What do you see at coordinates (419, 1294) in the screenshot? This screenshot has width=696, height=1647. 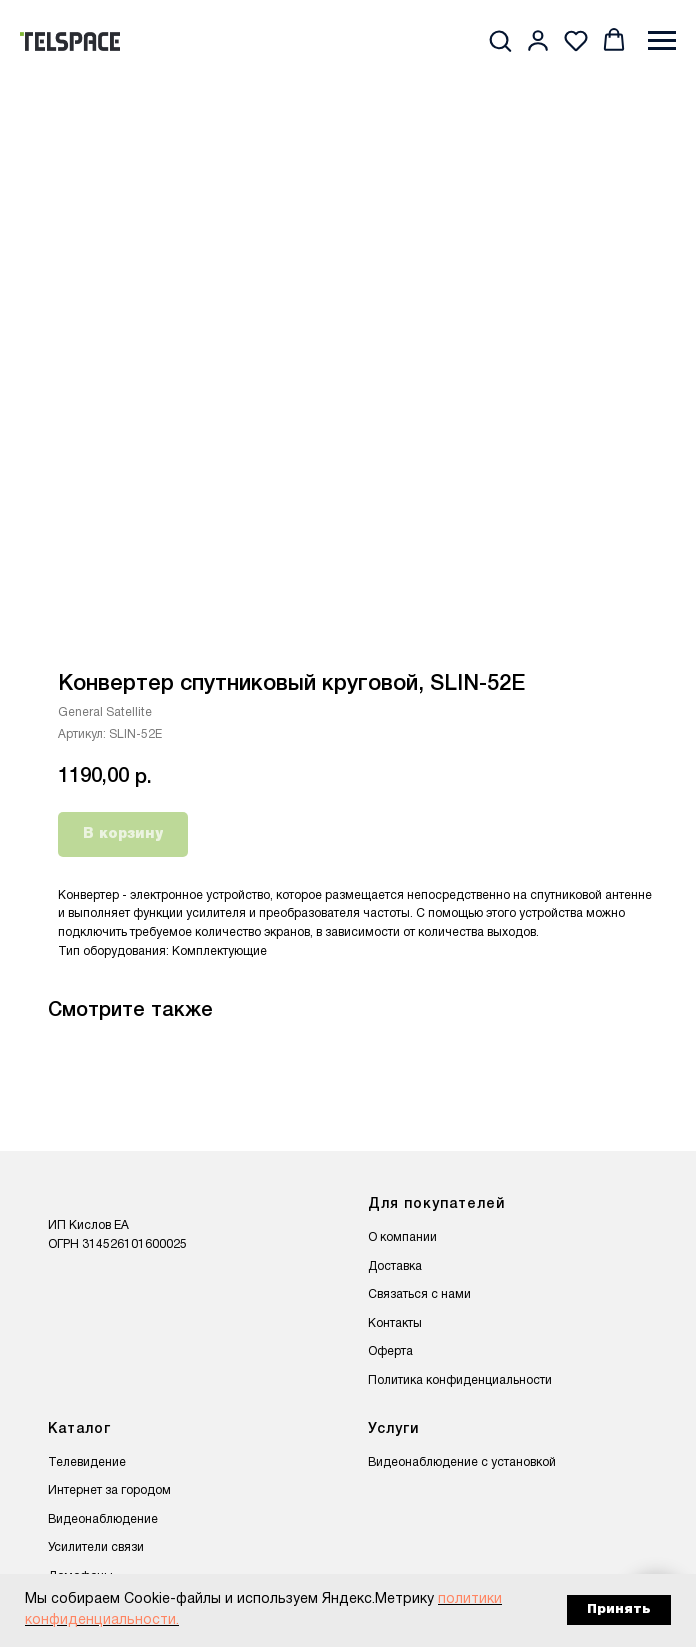 I see `Связаться с нами` at bounding box center [419, 1294].